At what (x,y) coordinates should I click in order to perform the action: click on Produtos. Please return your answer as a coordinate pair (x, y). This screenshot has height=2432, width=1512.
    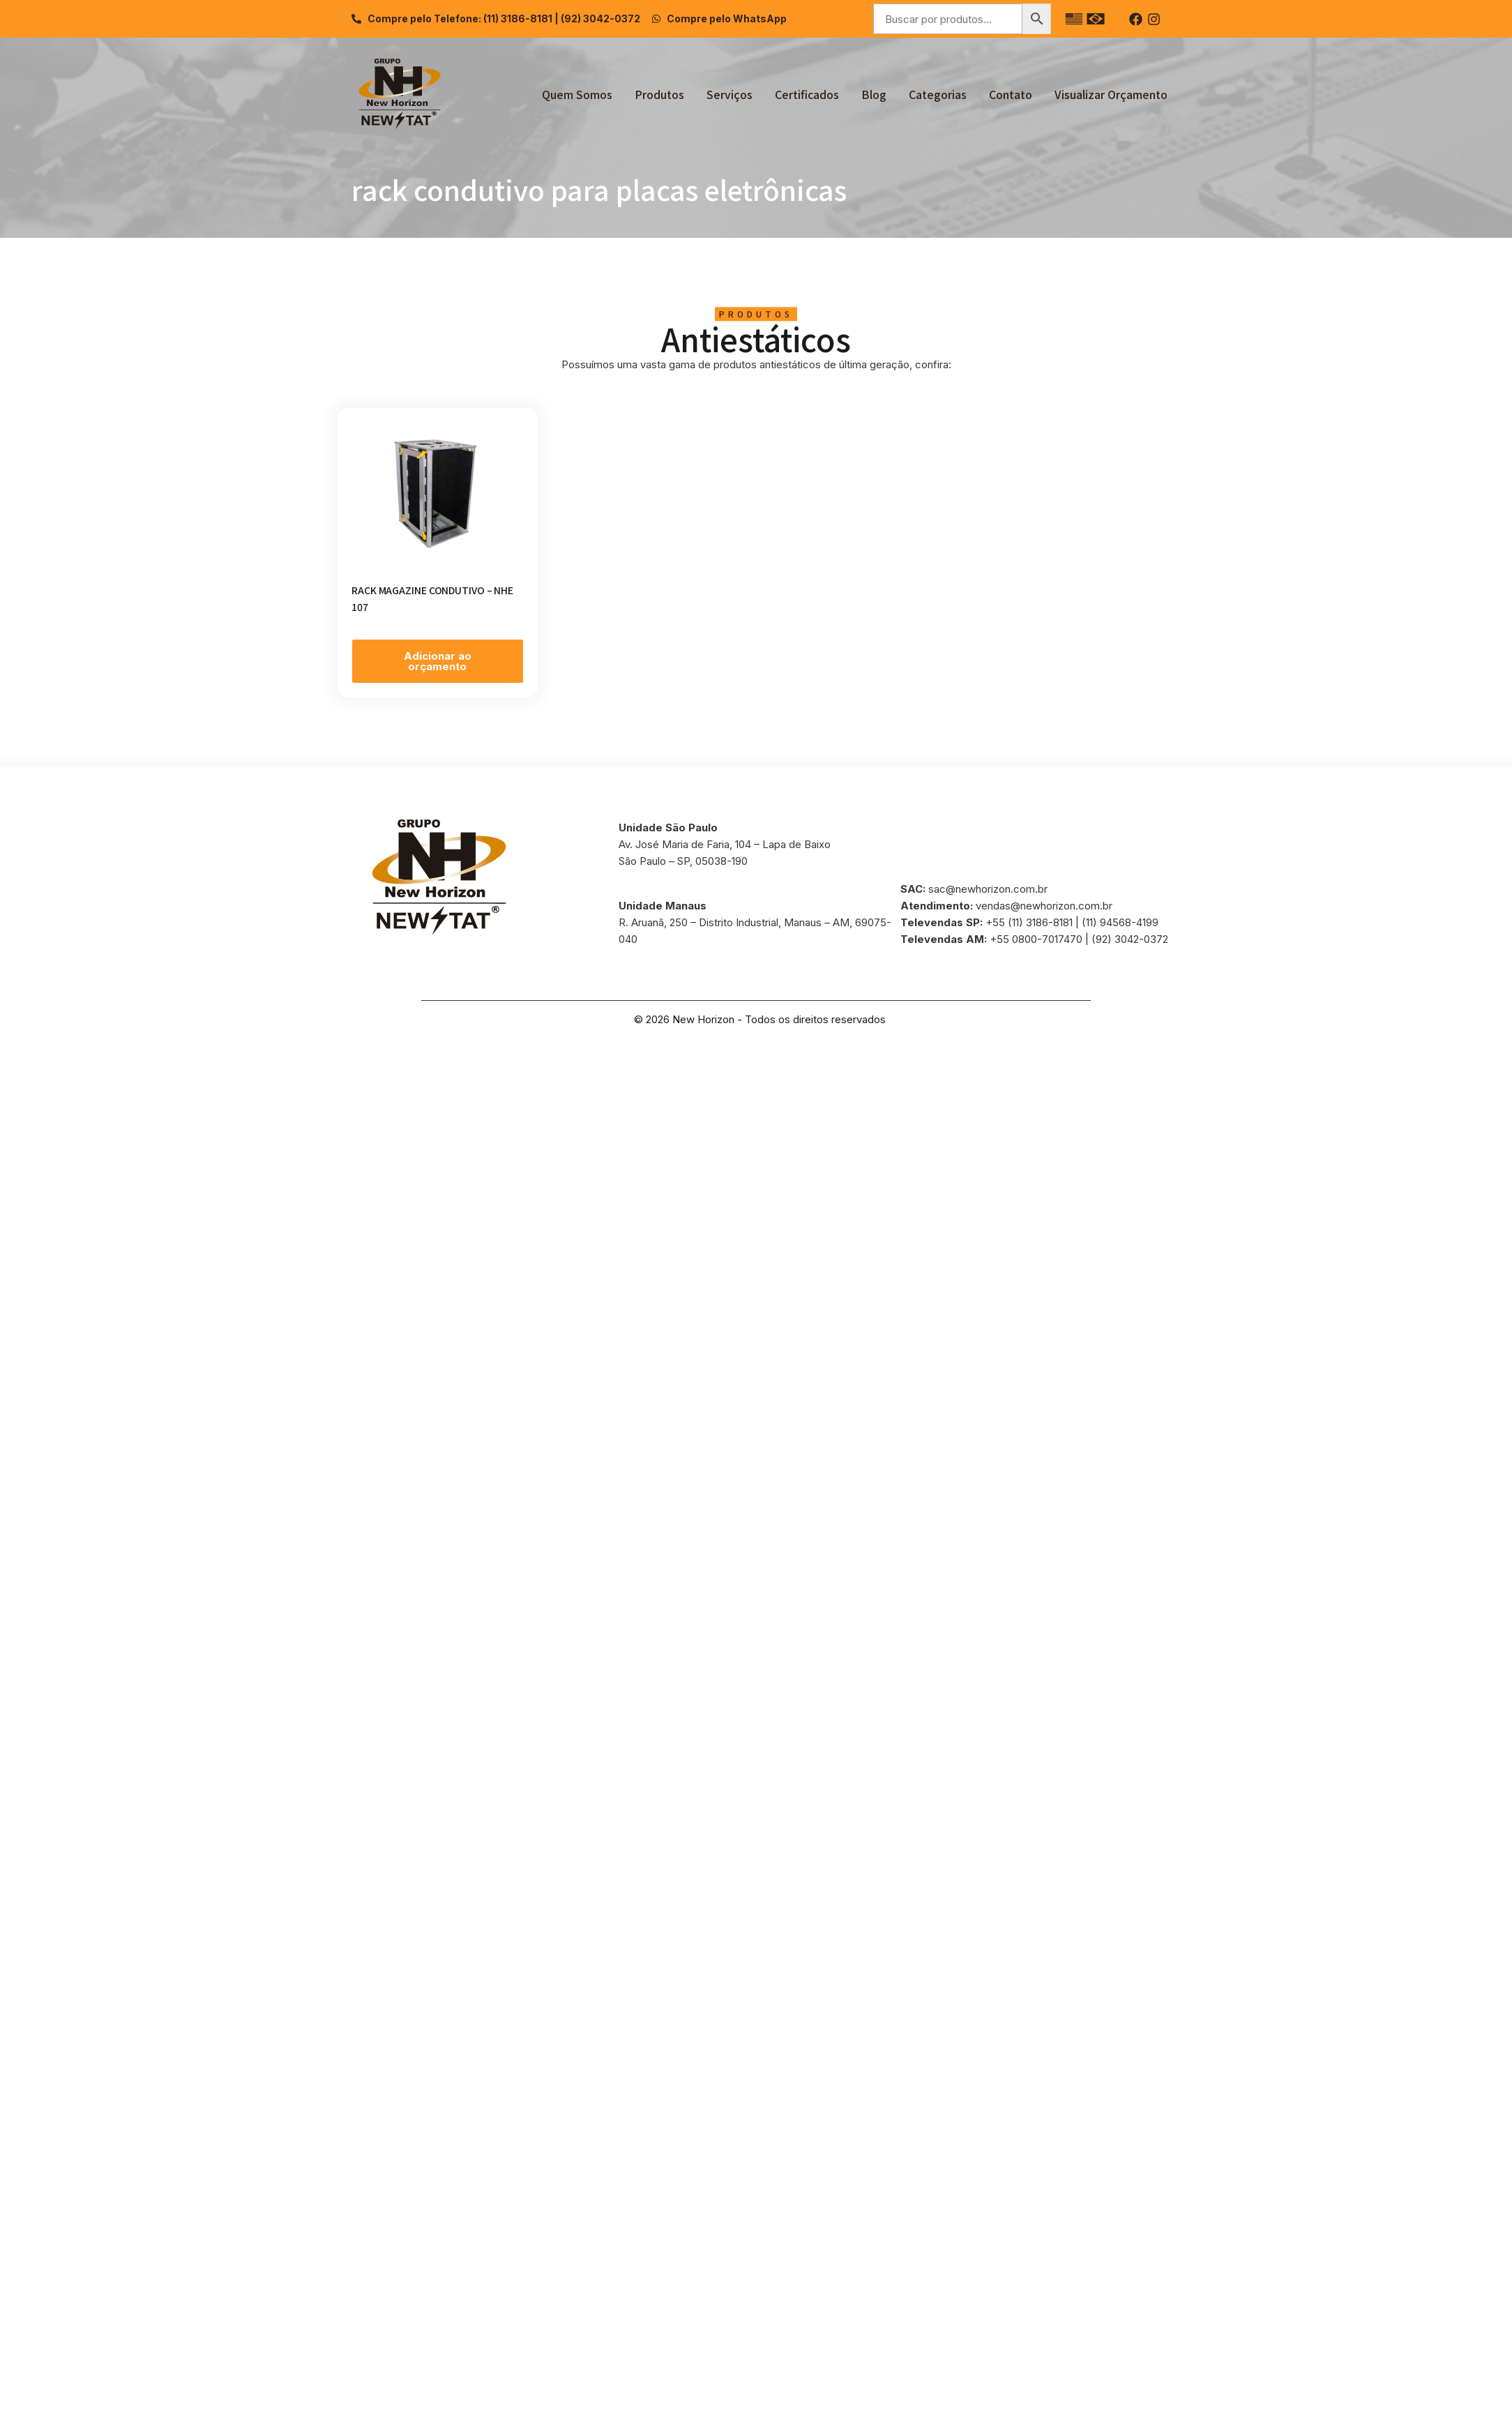
    Looking at the image, I should click on (659, 94).